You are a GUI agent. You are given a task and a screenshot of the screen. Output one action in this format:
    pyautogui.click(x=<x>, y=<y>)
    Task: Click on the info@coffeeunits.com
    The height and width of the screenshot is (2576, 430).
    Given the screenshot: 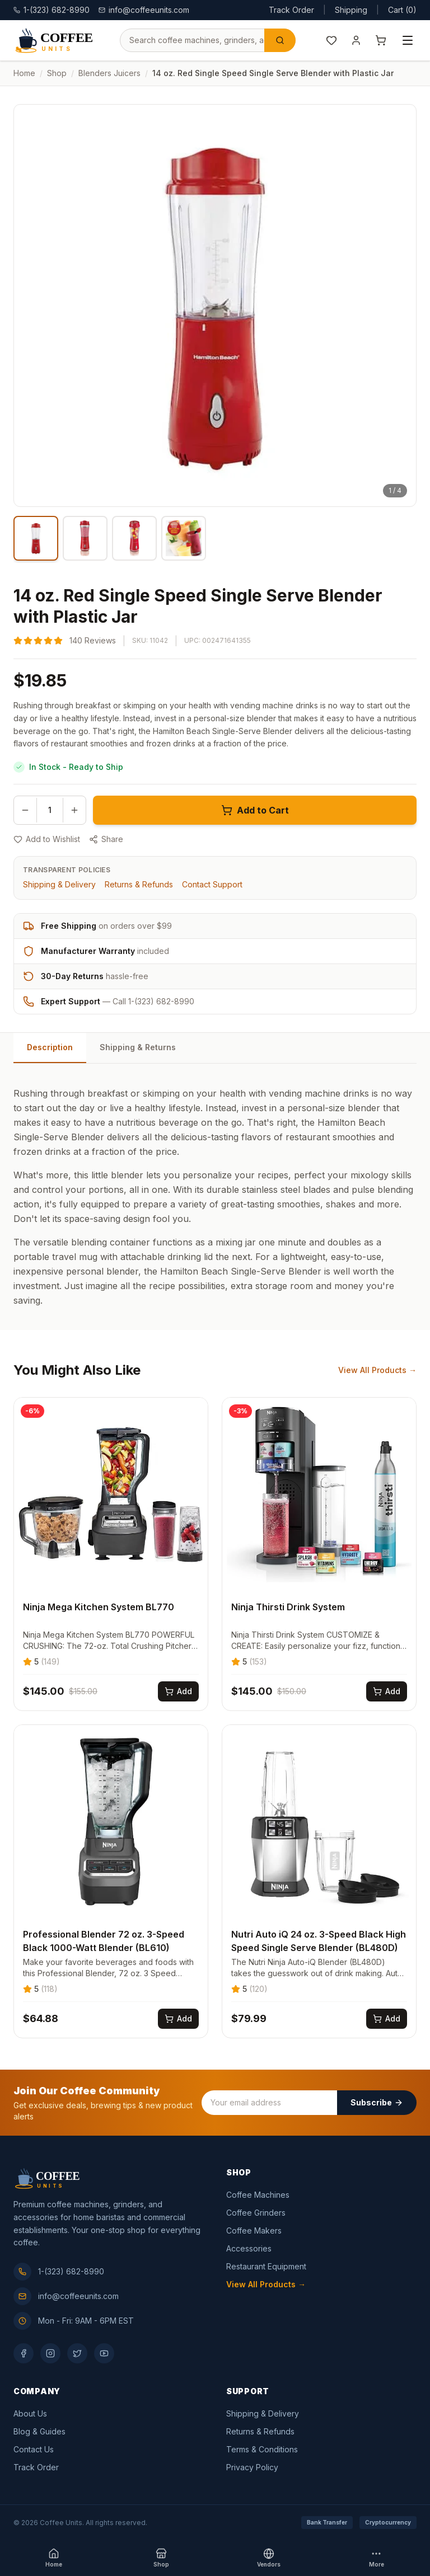 What is the action you would take?
    pyautogui.click(x=144, y=10)
    